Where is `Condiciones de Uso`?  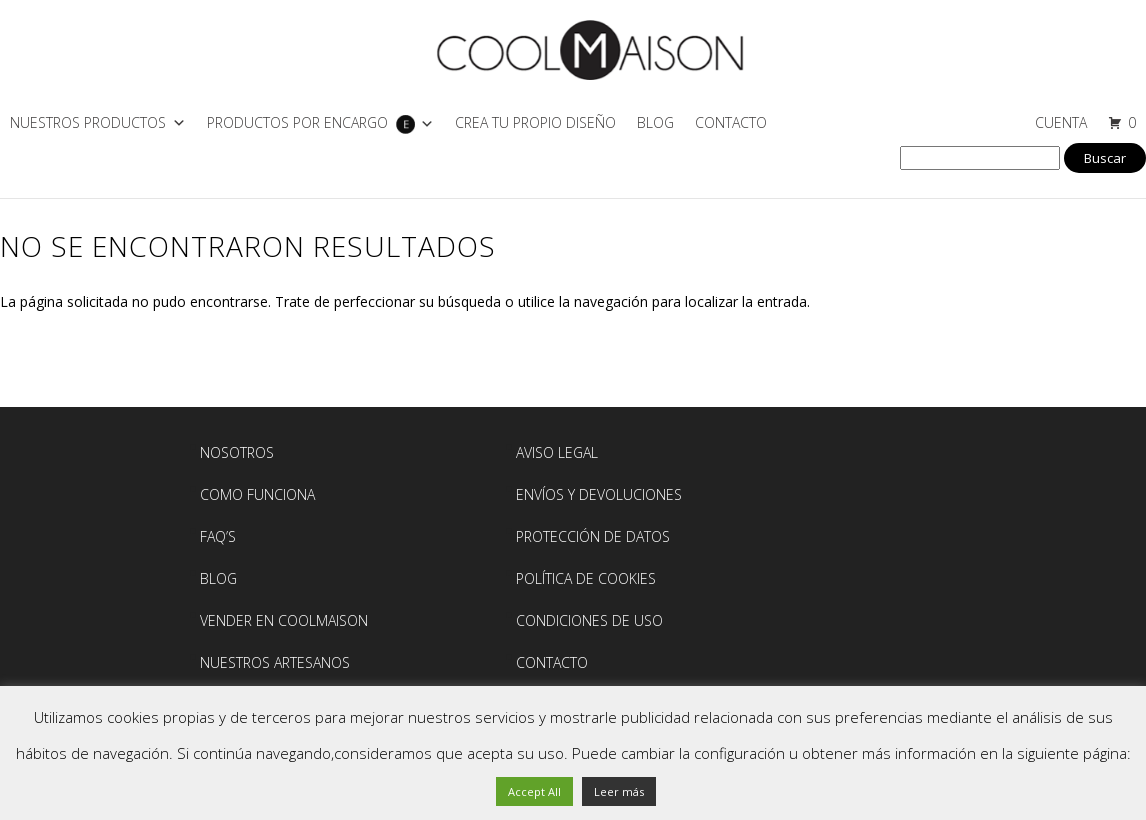 Condiciones de Uso is located at coordinates (589, 620).